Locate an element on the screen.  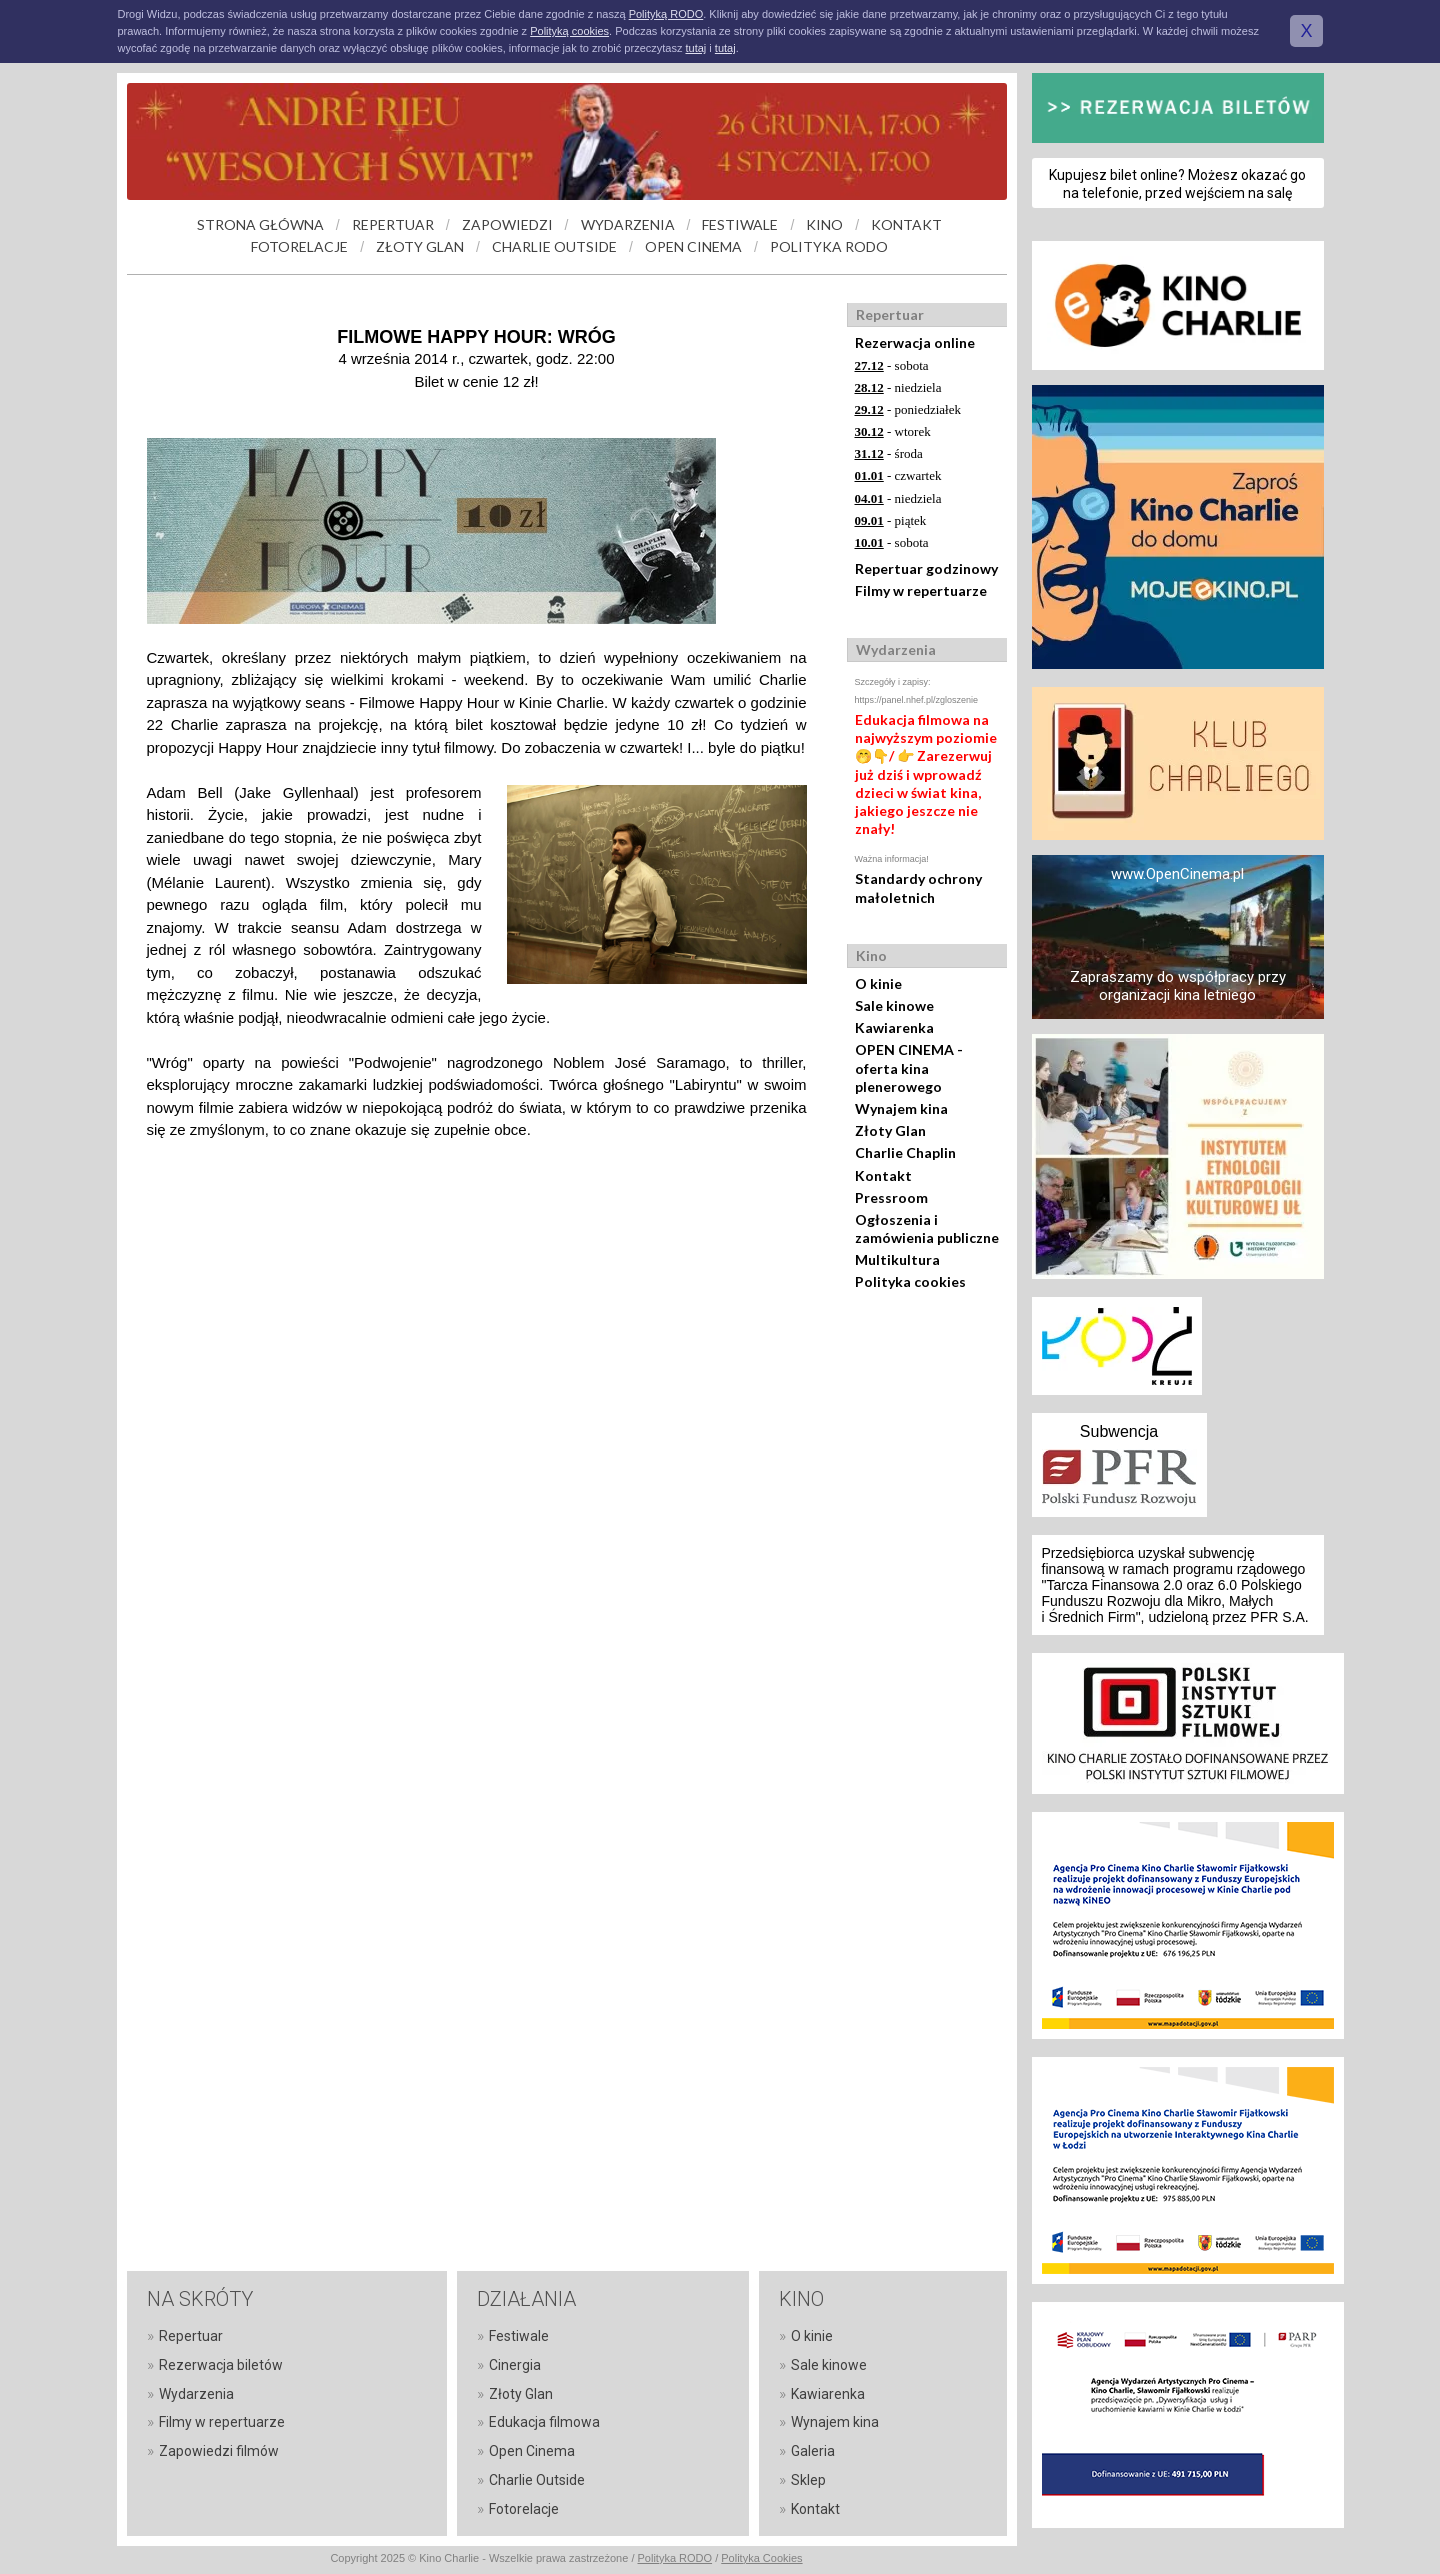
Polityka cookies is located at coordinates (910, 1281).